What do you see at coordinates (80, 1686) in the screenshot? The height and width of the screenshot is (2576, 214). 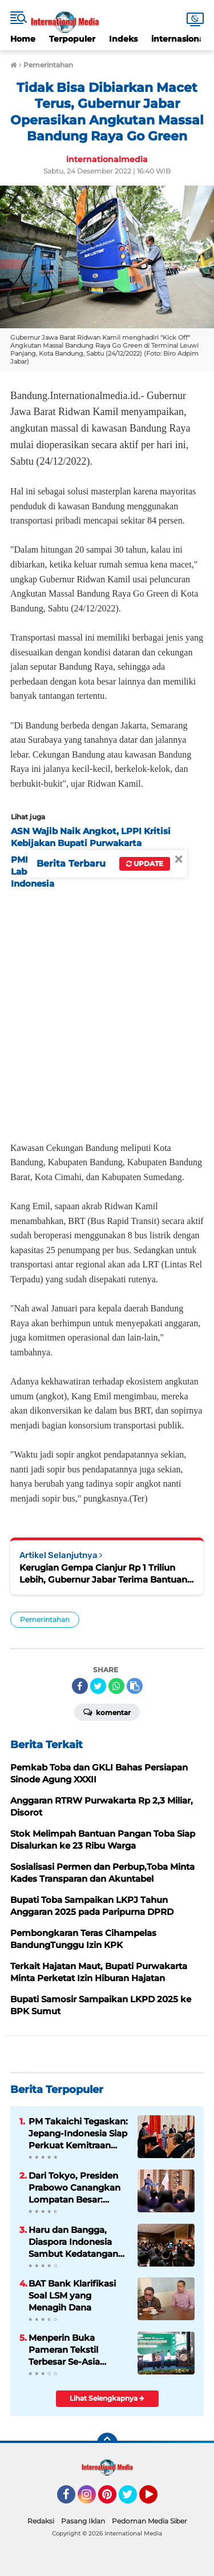 I see `[share-facebook]` at bounding box center [80, 1686].